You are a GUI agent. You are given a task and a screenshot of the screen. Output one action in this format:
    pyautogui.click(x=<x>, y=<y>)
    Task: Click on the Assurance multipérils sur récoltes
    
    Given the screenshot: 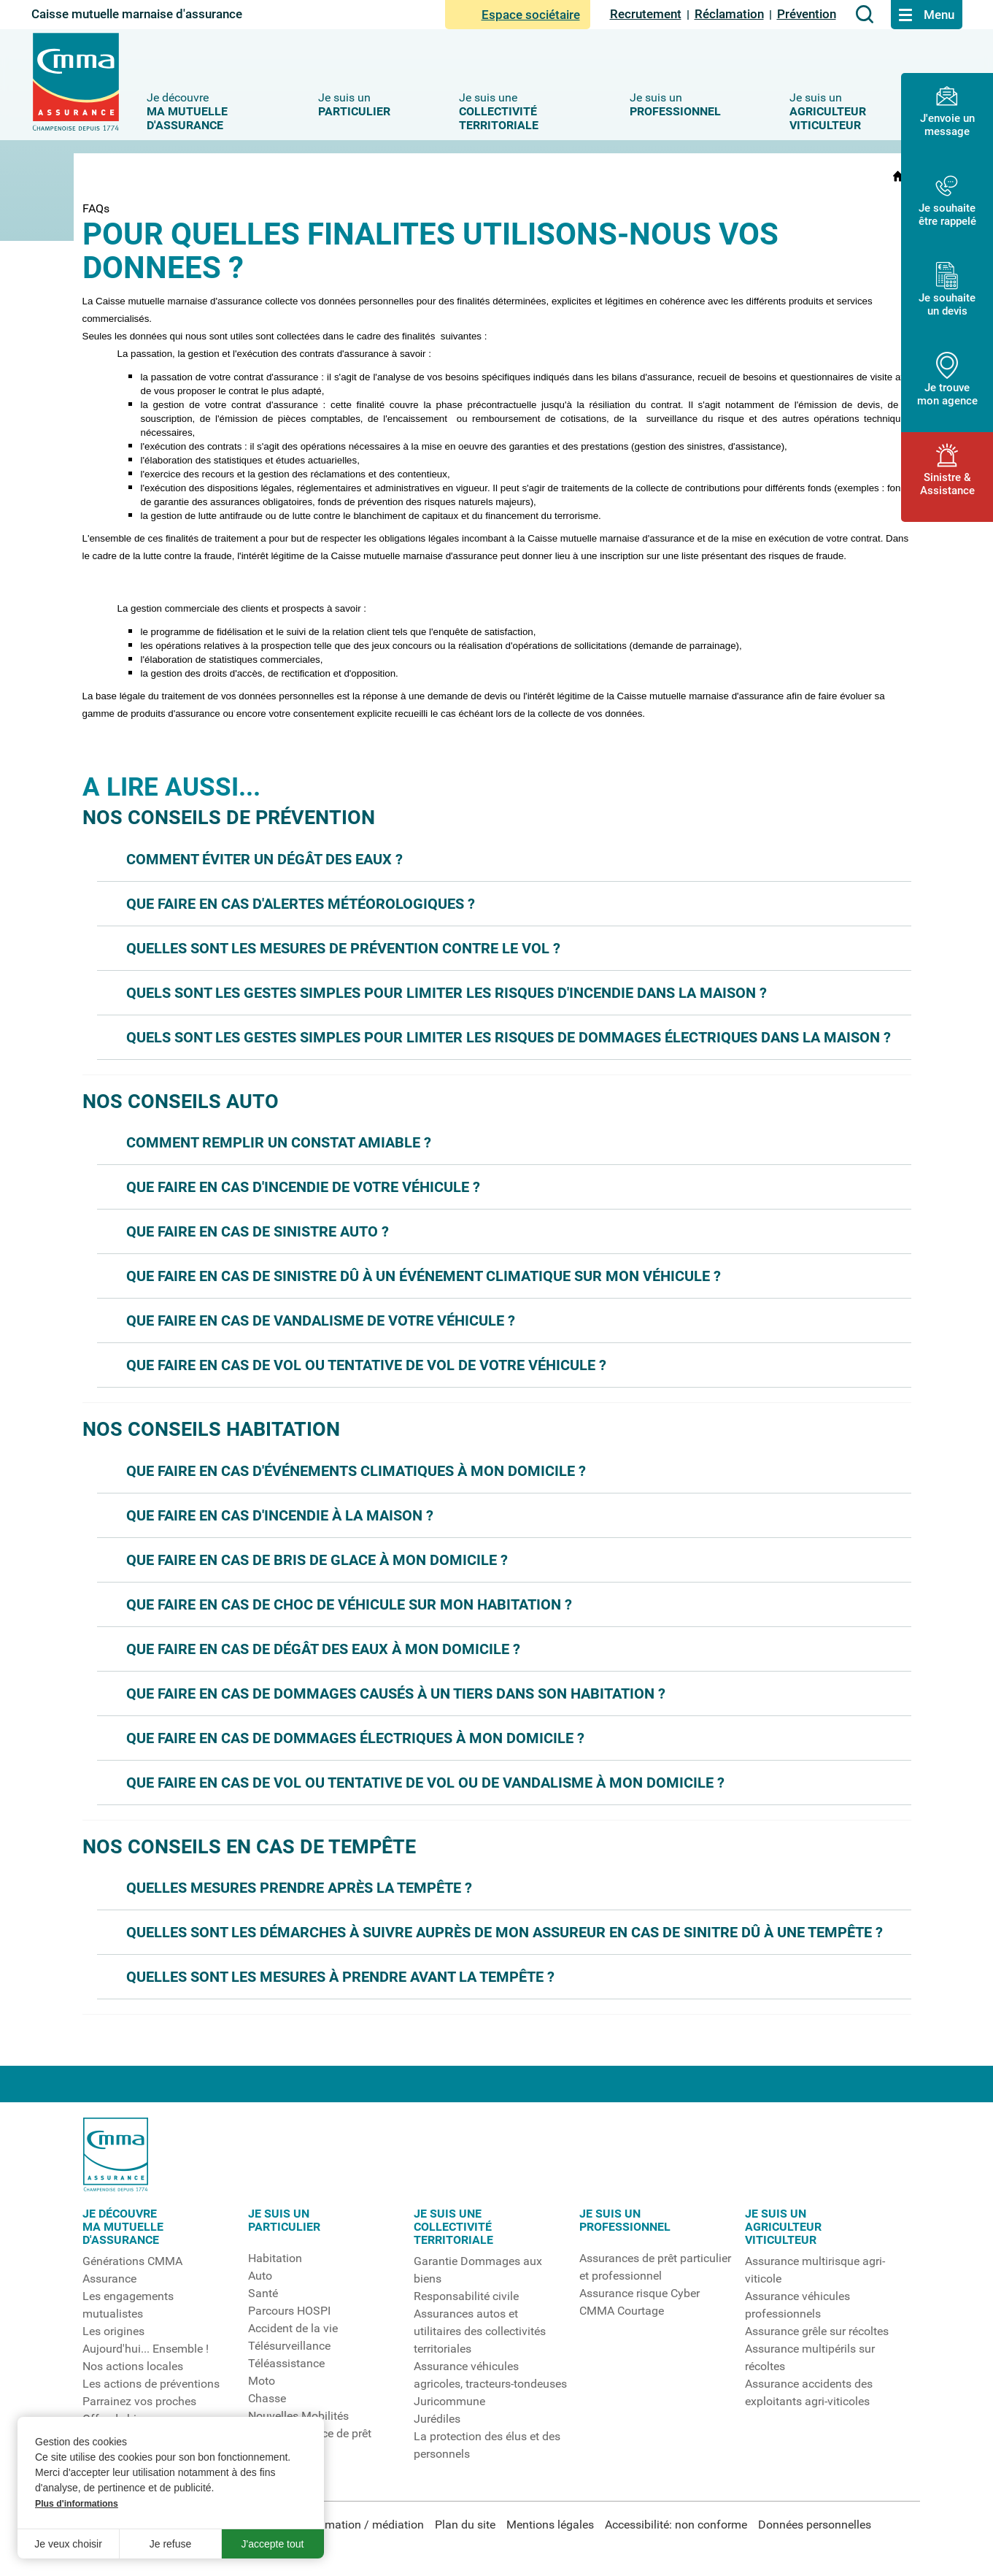 What is the action you would take?
    pyautogui.click(x=810, y=2357)
    